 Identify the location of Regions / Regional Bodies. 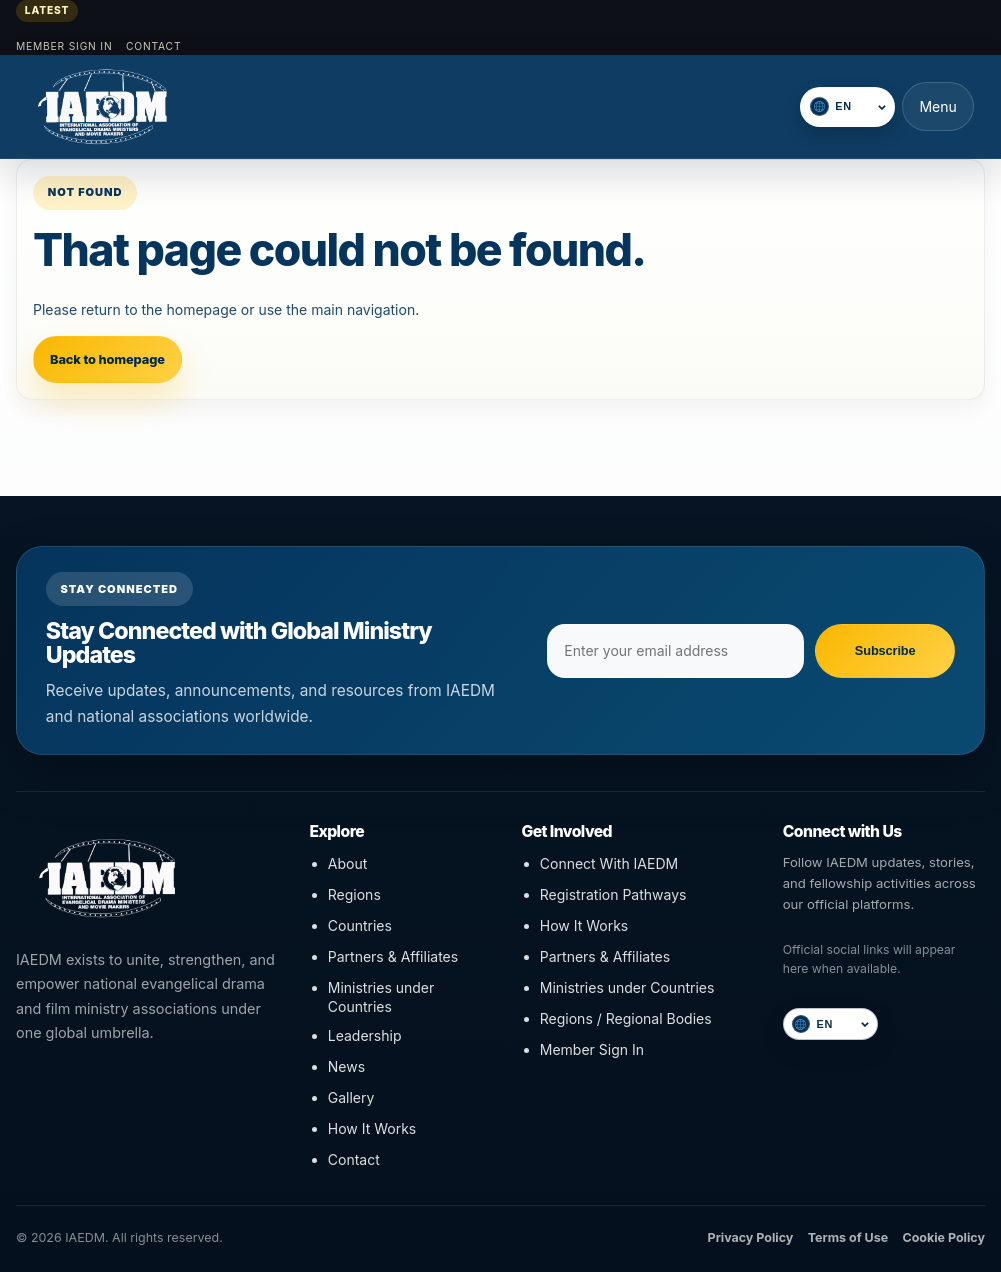
(626, 1018).